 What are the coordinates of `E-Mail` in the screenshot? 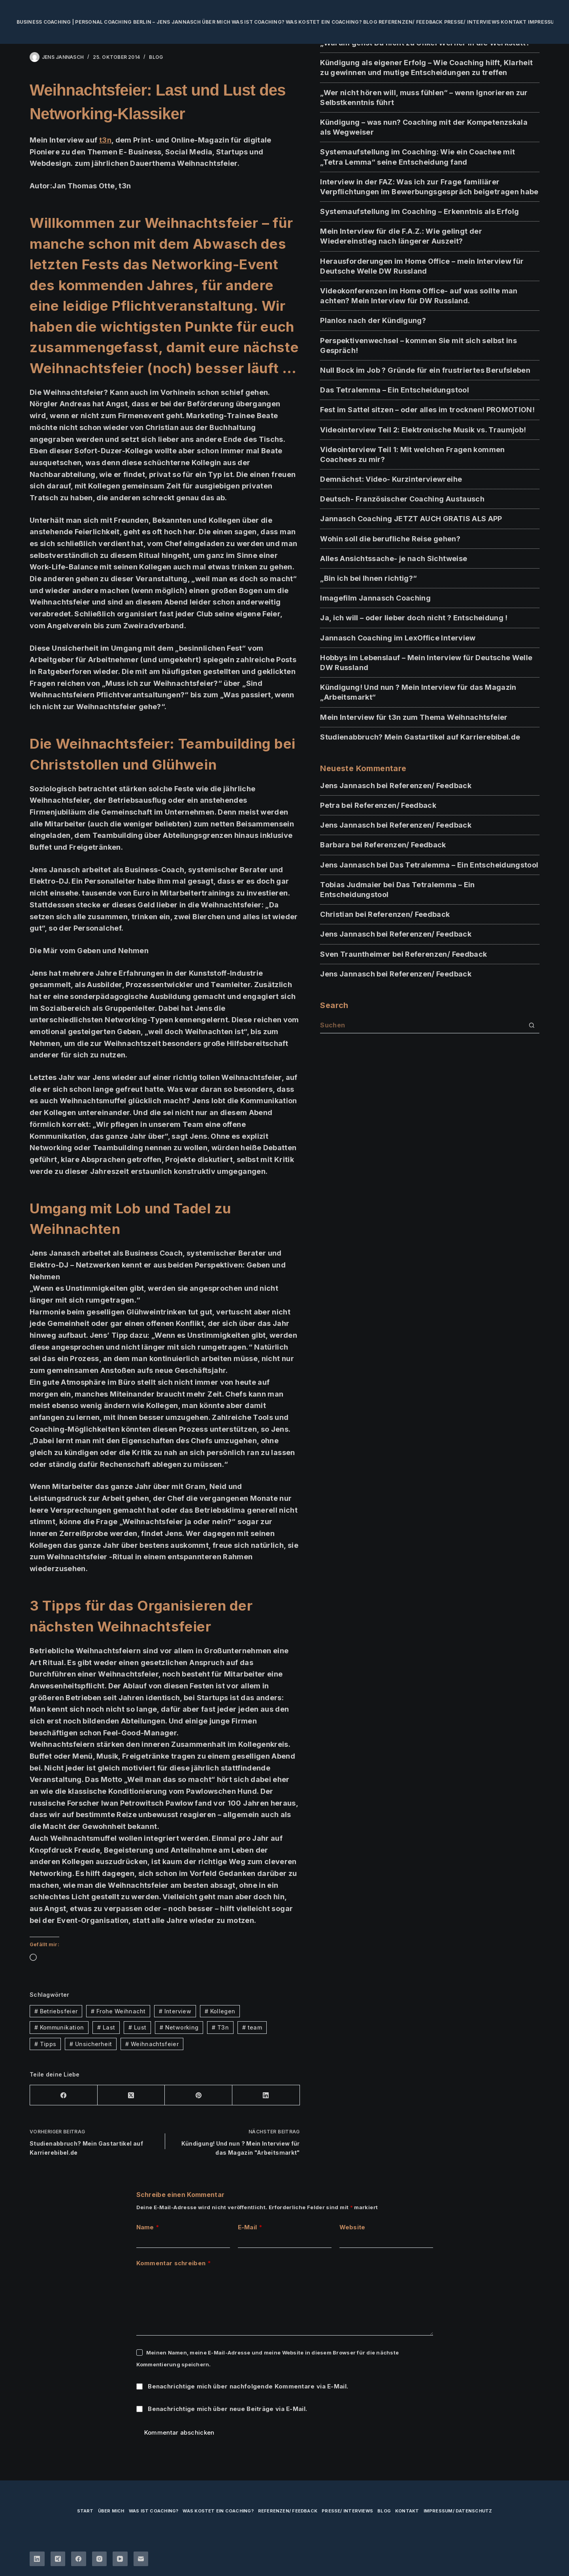 It's located at (250, 2227).